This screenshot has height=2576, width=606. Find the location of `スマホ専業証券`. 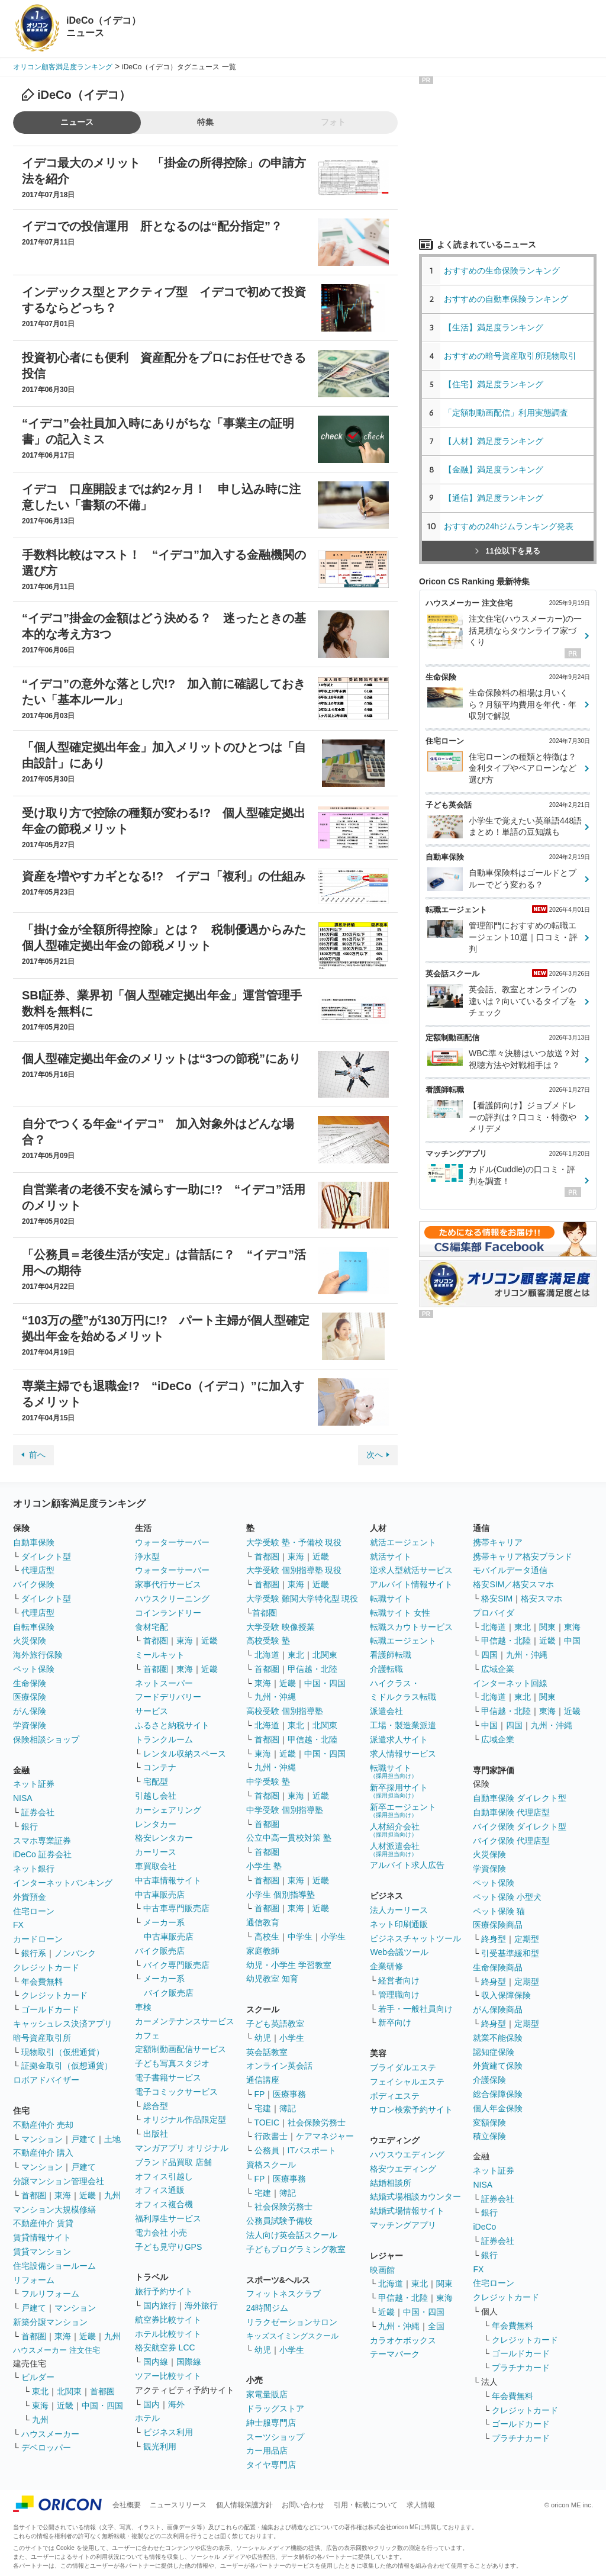

スマホ専業証券 is located at coordinates (42, 1840).